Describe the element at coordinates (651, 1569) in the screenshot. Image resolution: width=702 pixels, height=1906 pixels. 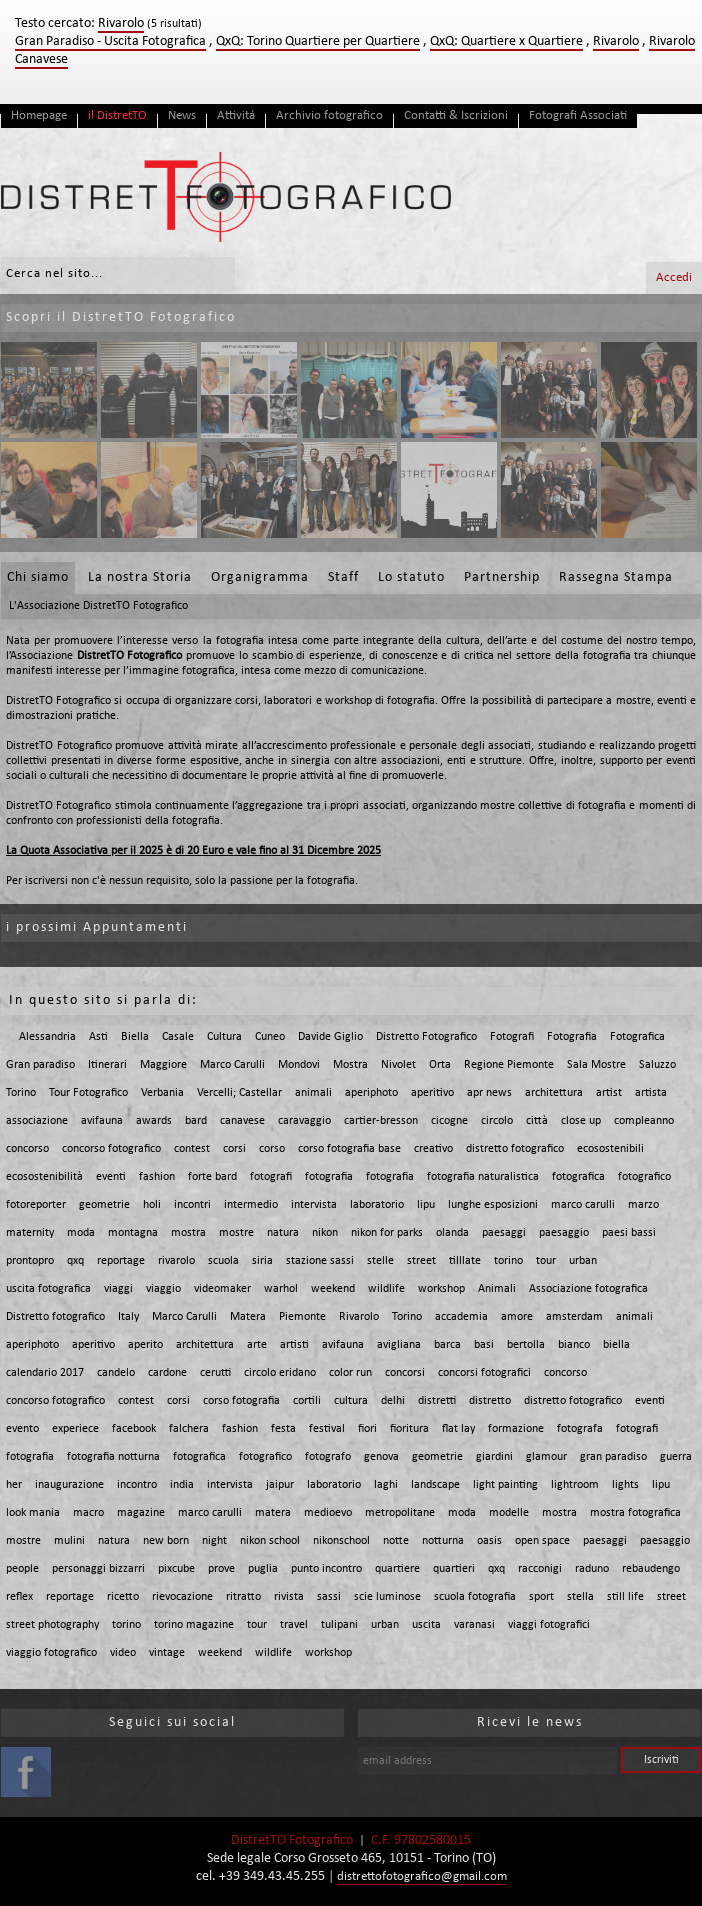
I see `rebaudengo` at that location.